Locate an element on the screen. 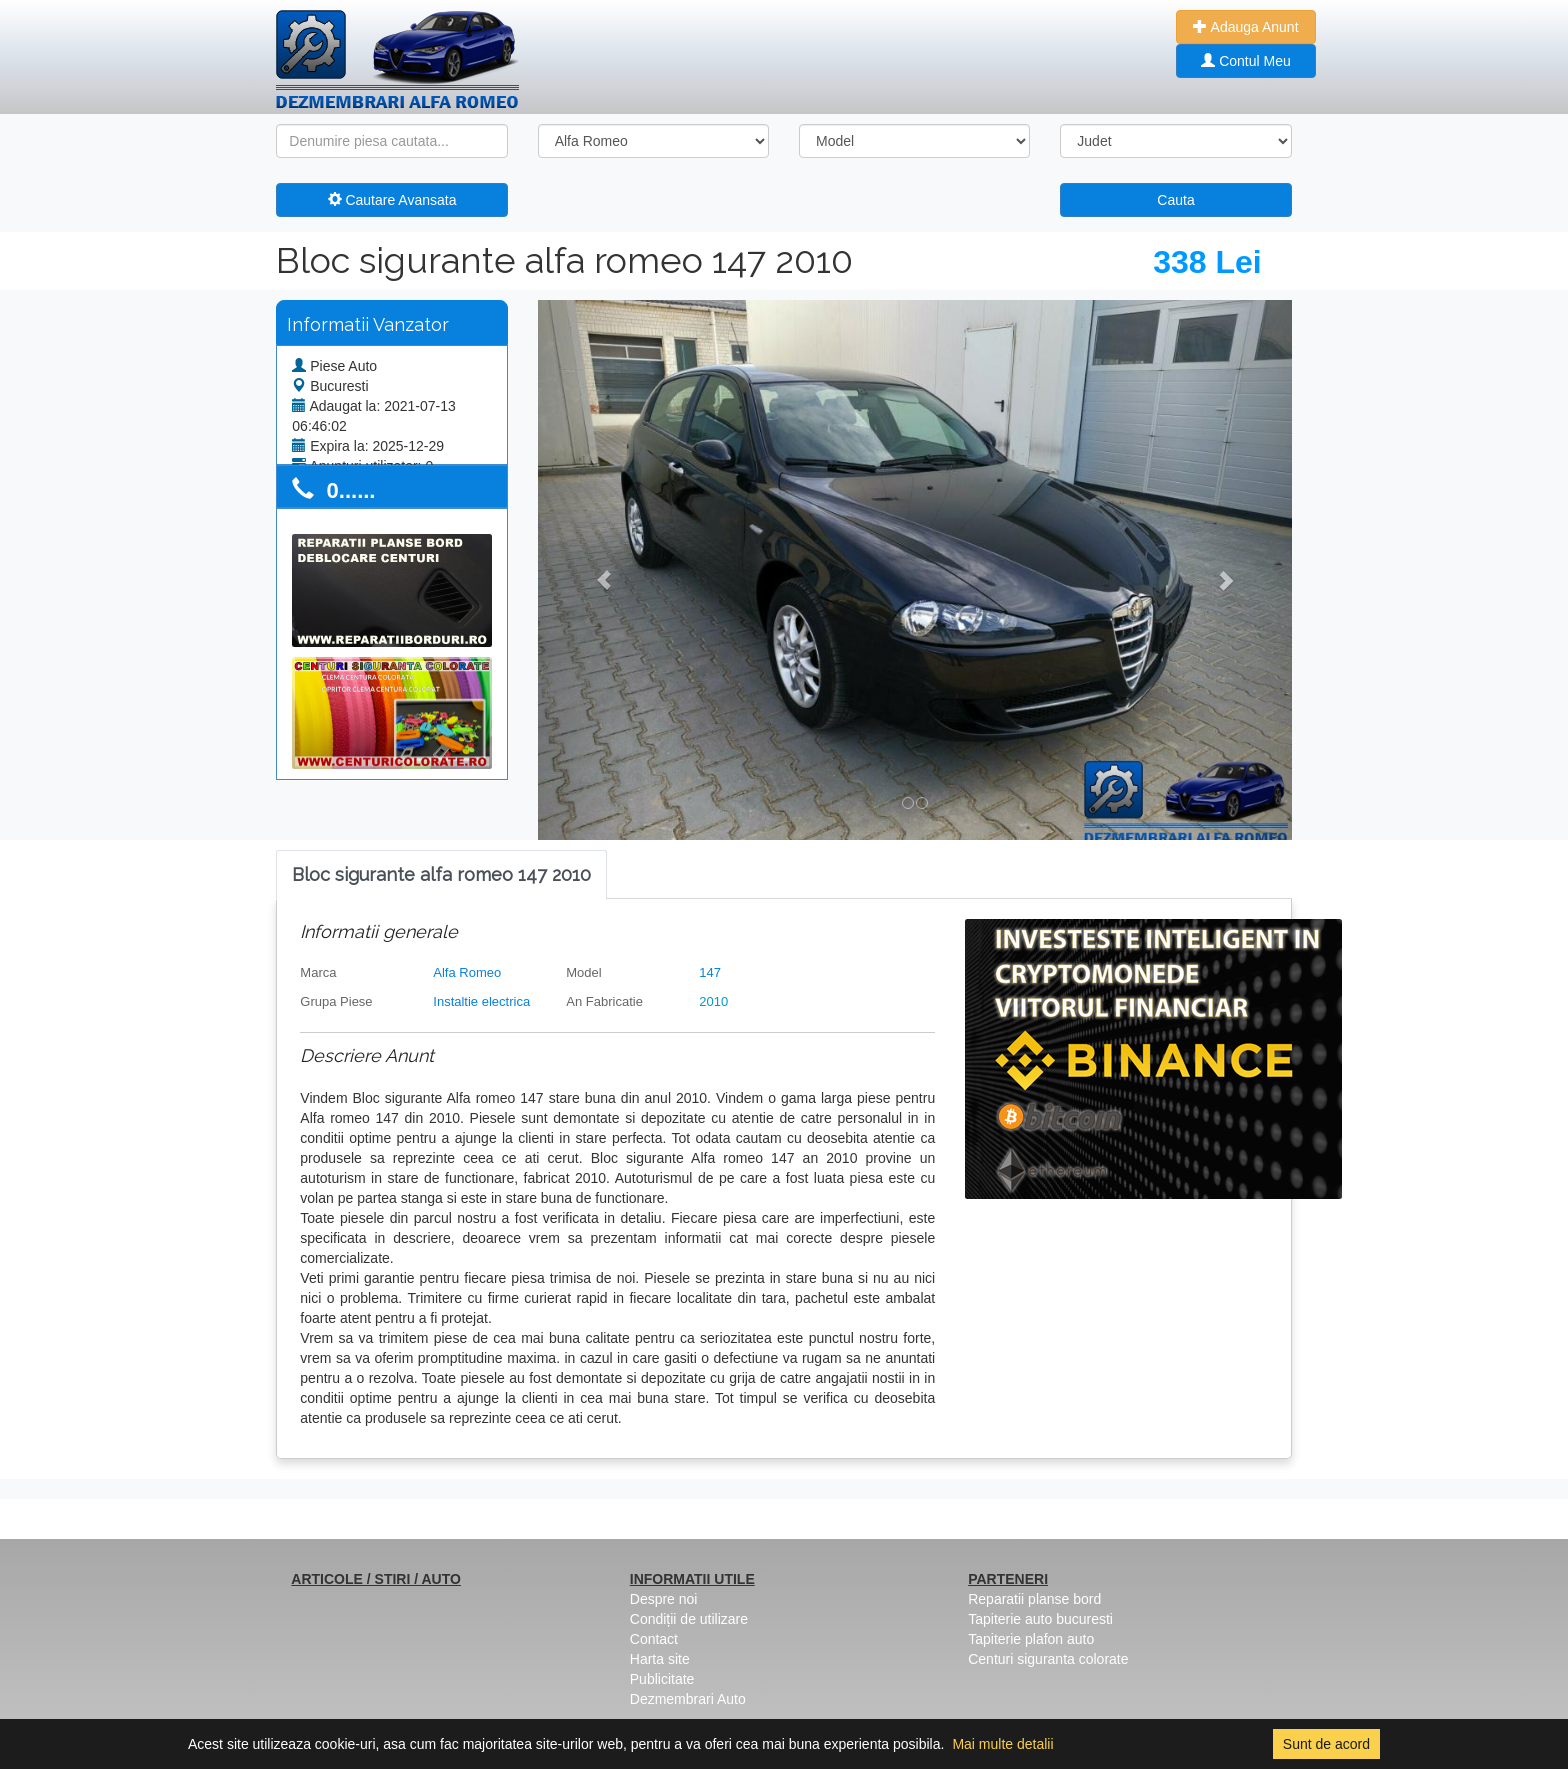 The width and height of the screenshot is (1568, 1769). Tapiterie auto bucuresti is located at coordinates (1040, 1619).